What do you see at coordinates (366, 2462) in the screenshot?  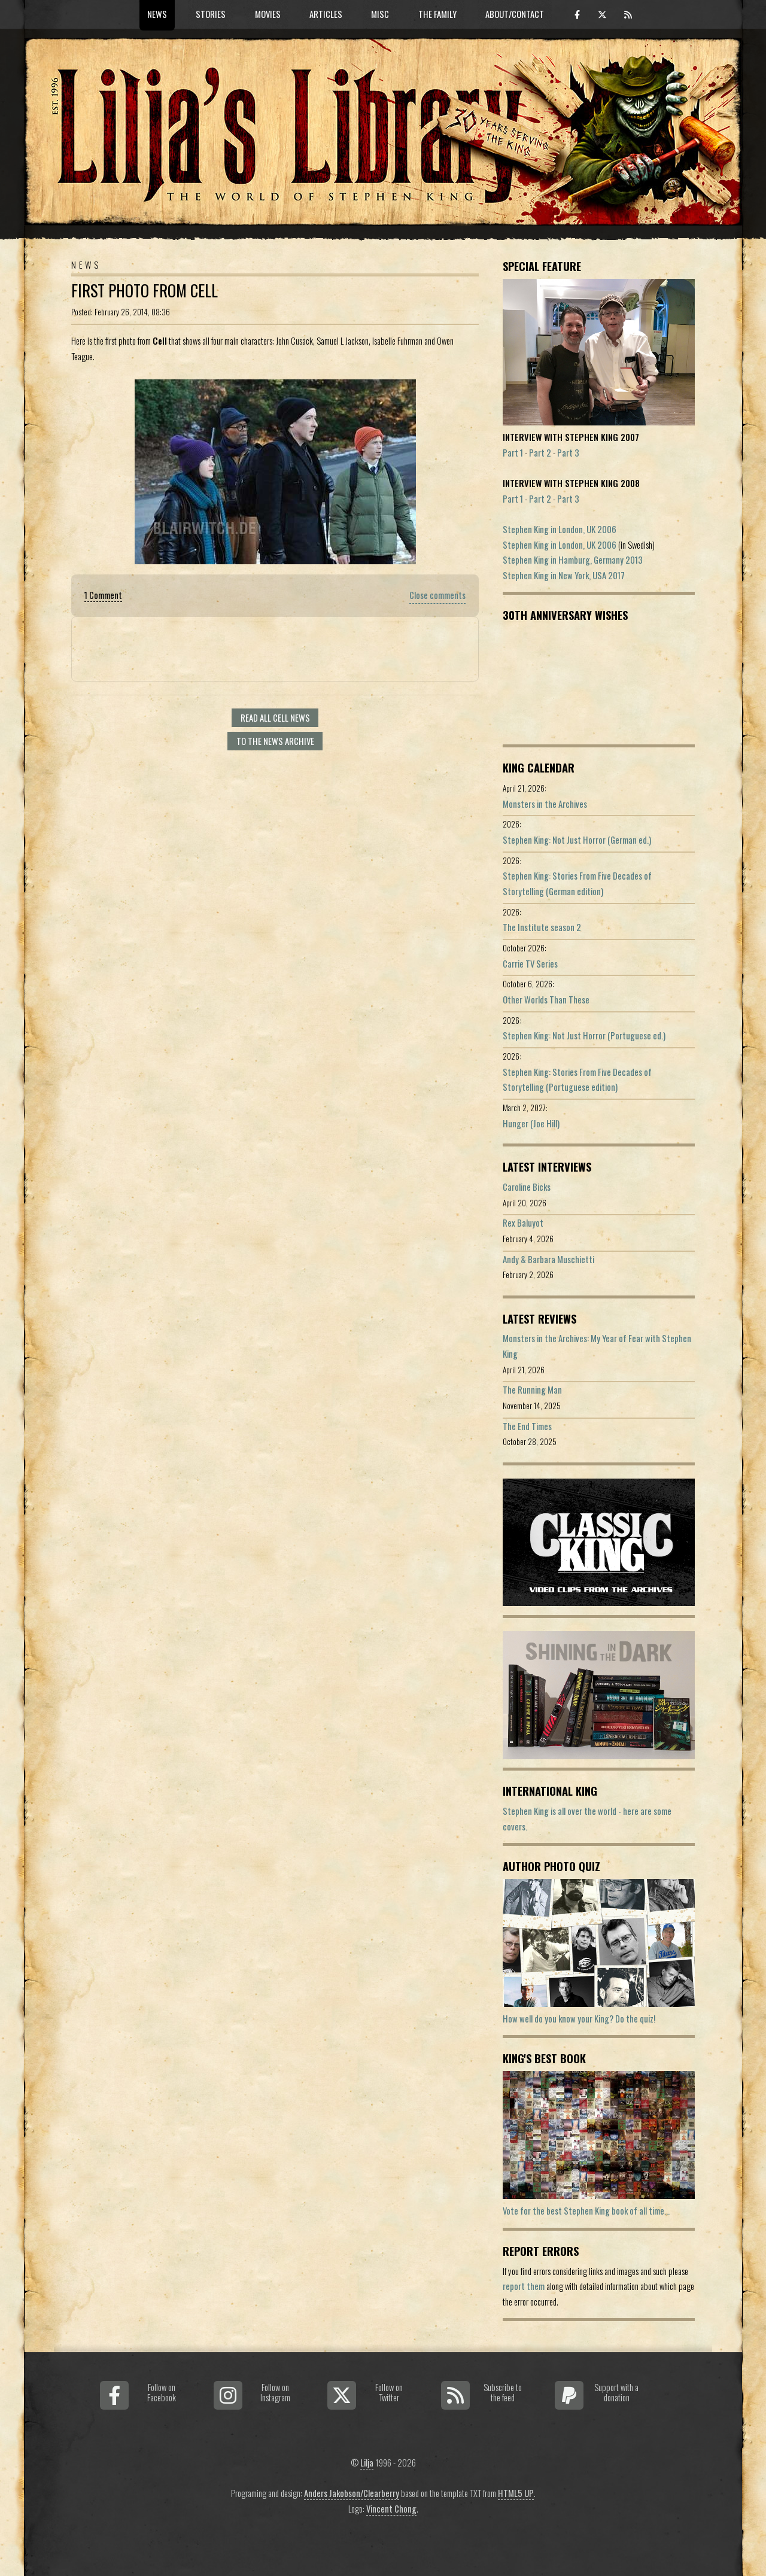 I see `Lilja` at bounding box center [366, 2462].